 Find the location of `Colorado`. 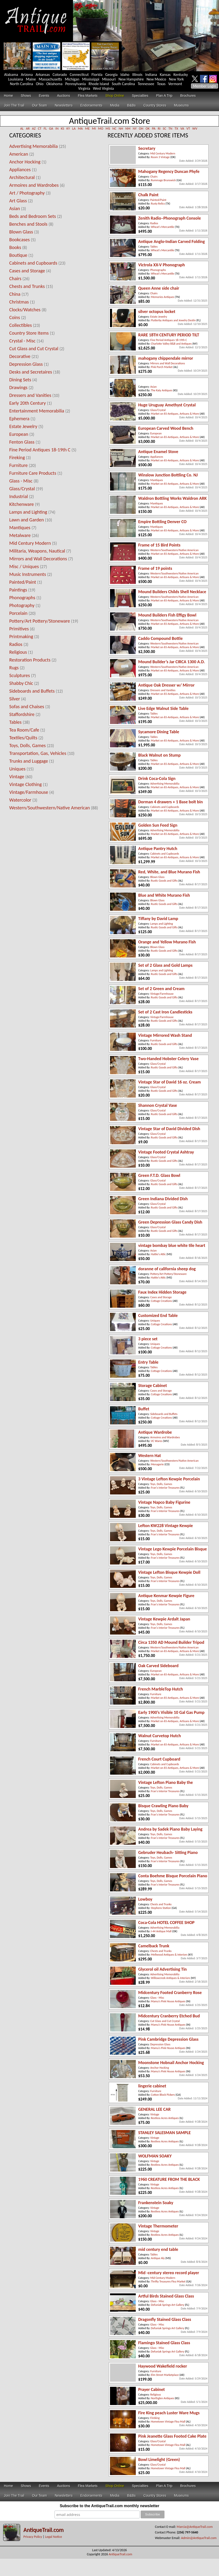

Colorado is located at coordinates (60, 74).